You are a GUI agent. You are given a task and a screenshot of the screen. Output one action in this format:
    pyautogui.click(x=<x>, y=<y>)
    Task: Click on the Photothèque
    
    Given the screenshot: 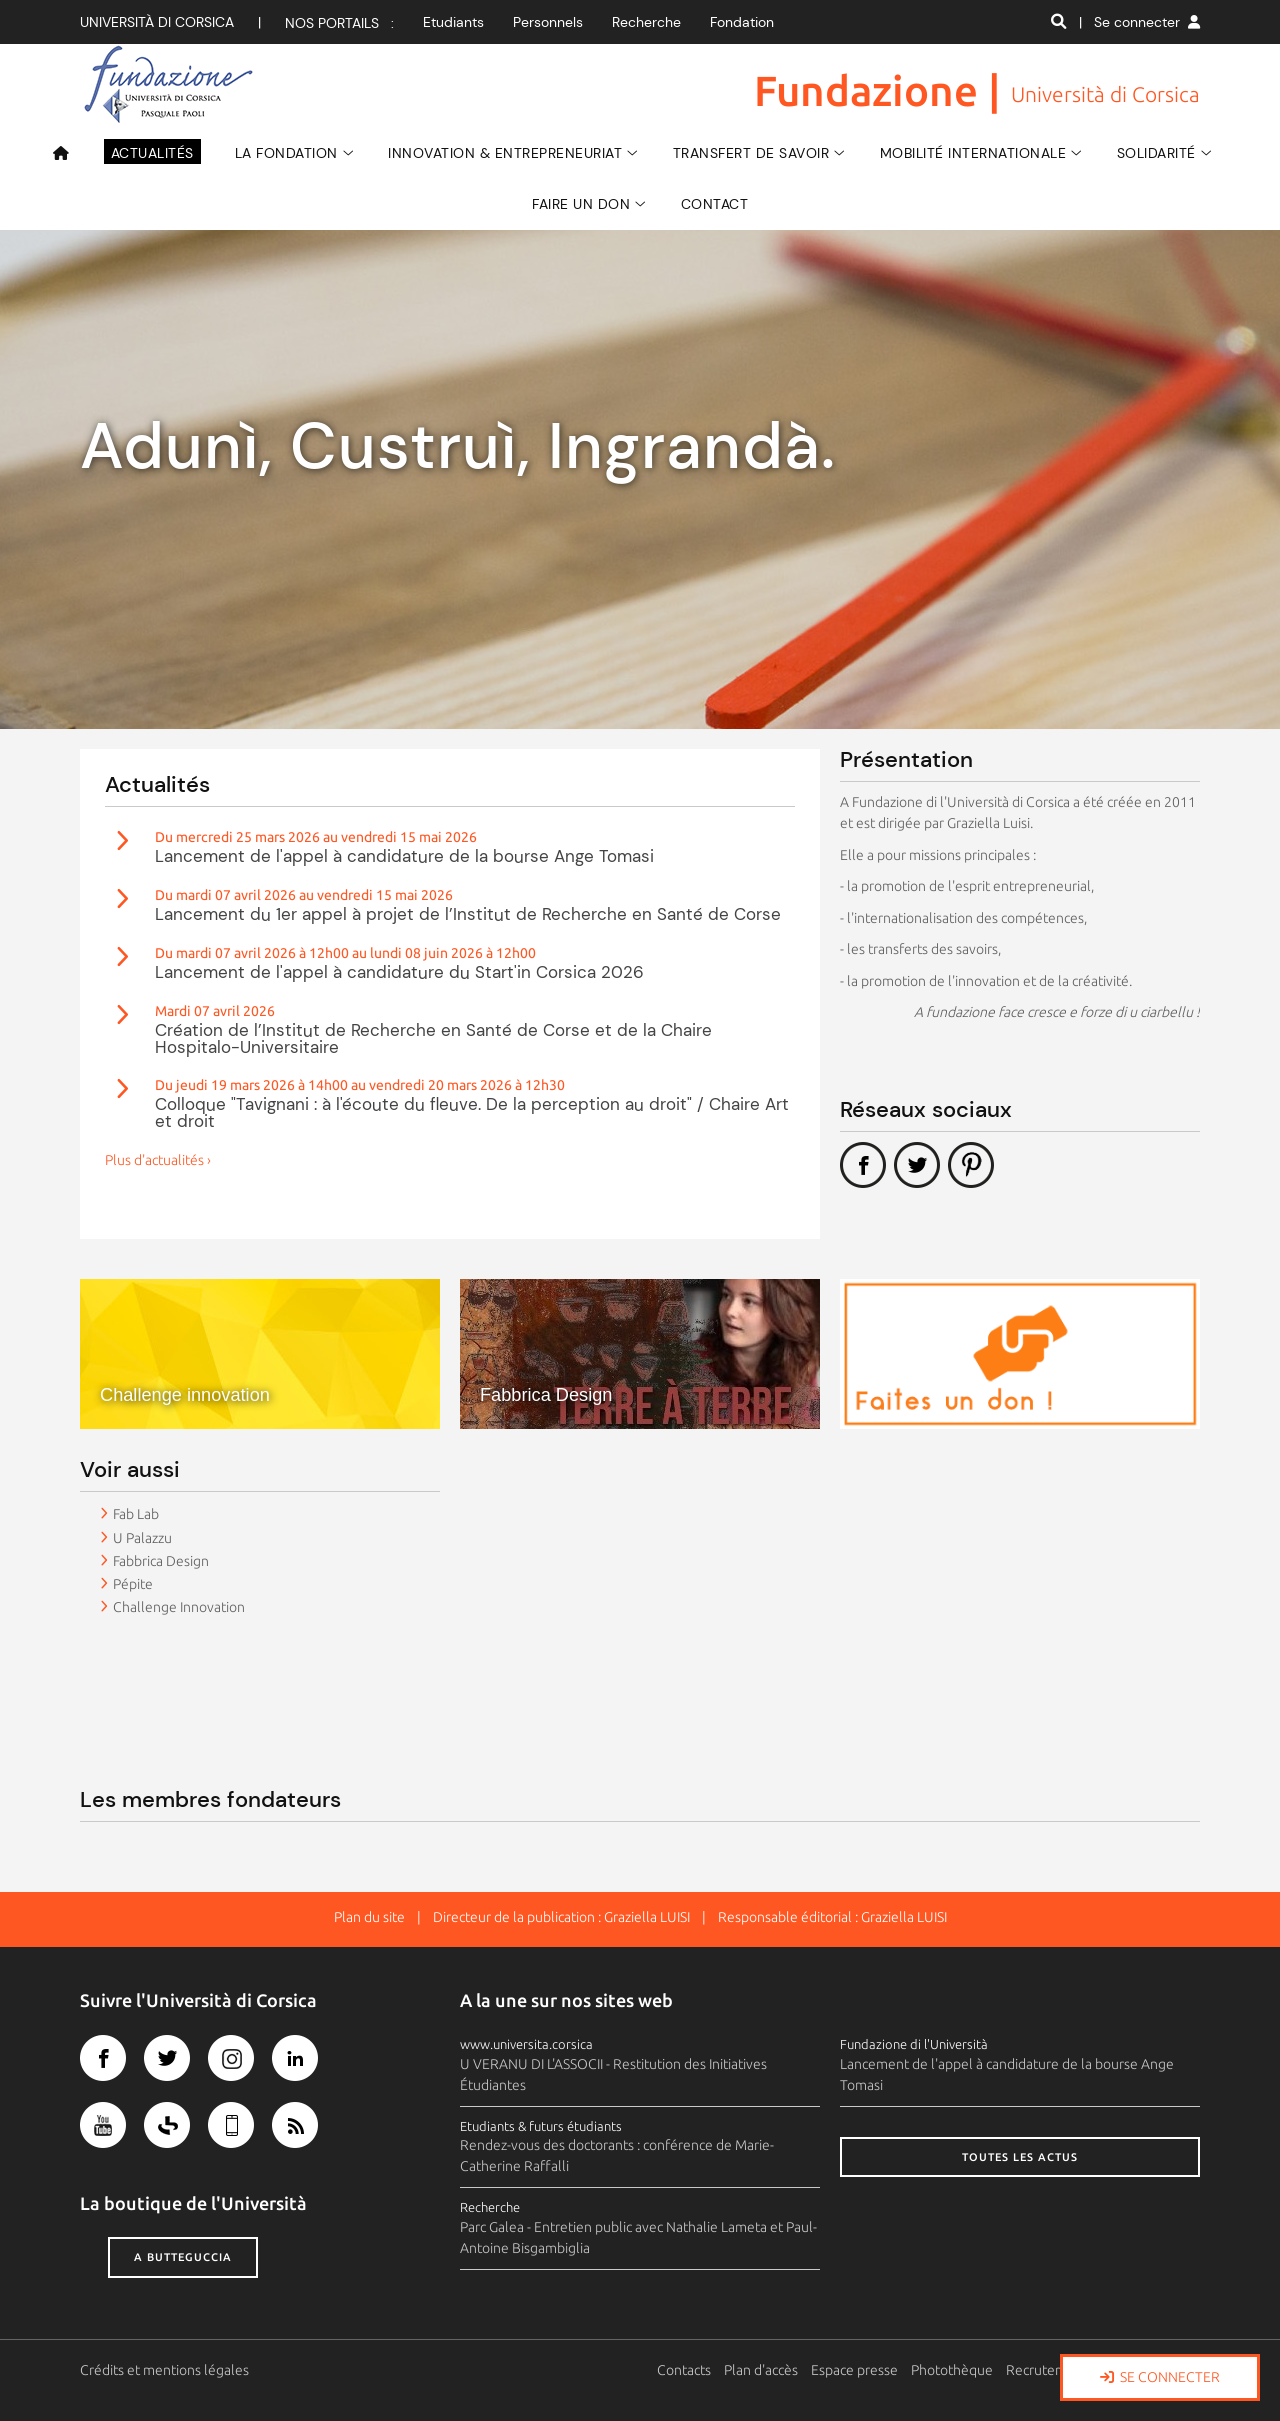 What is the action you would take?
    pyautogui.click(x=953, y=2370)
    